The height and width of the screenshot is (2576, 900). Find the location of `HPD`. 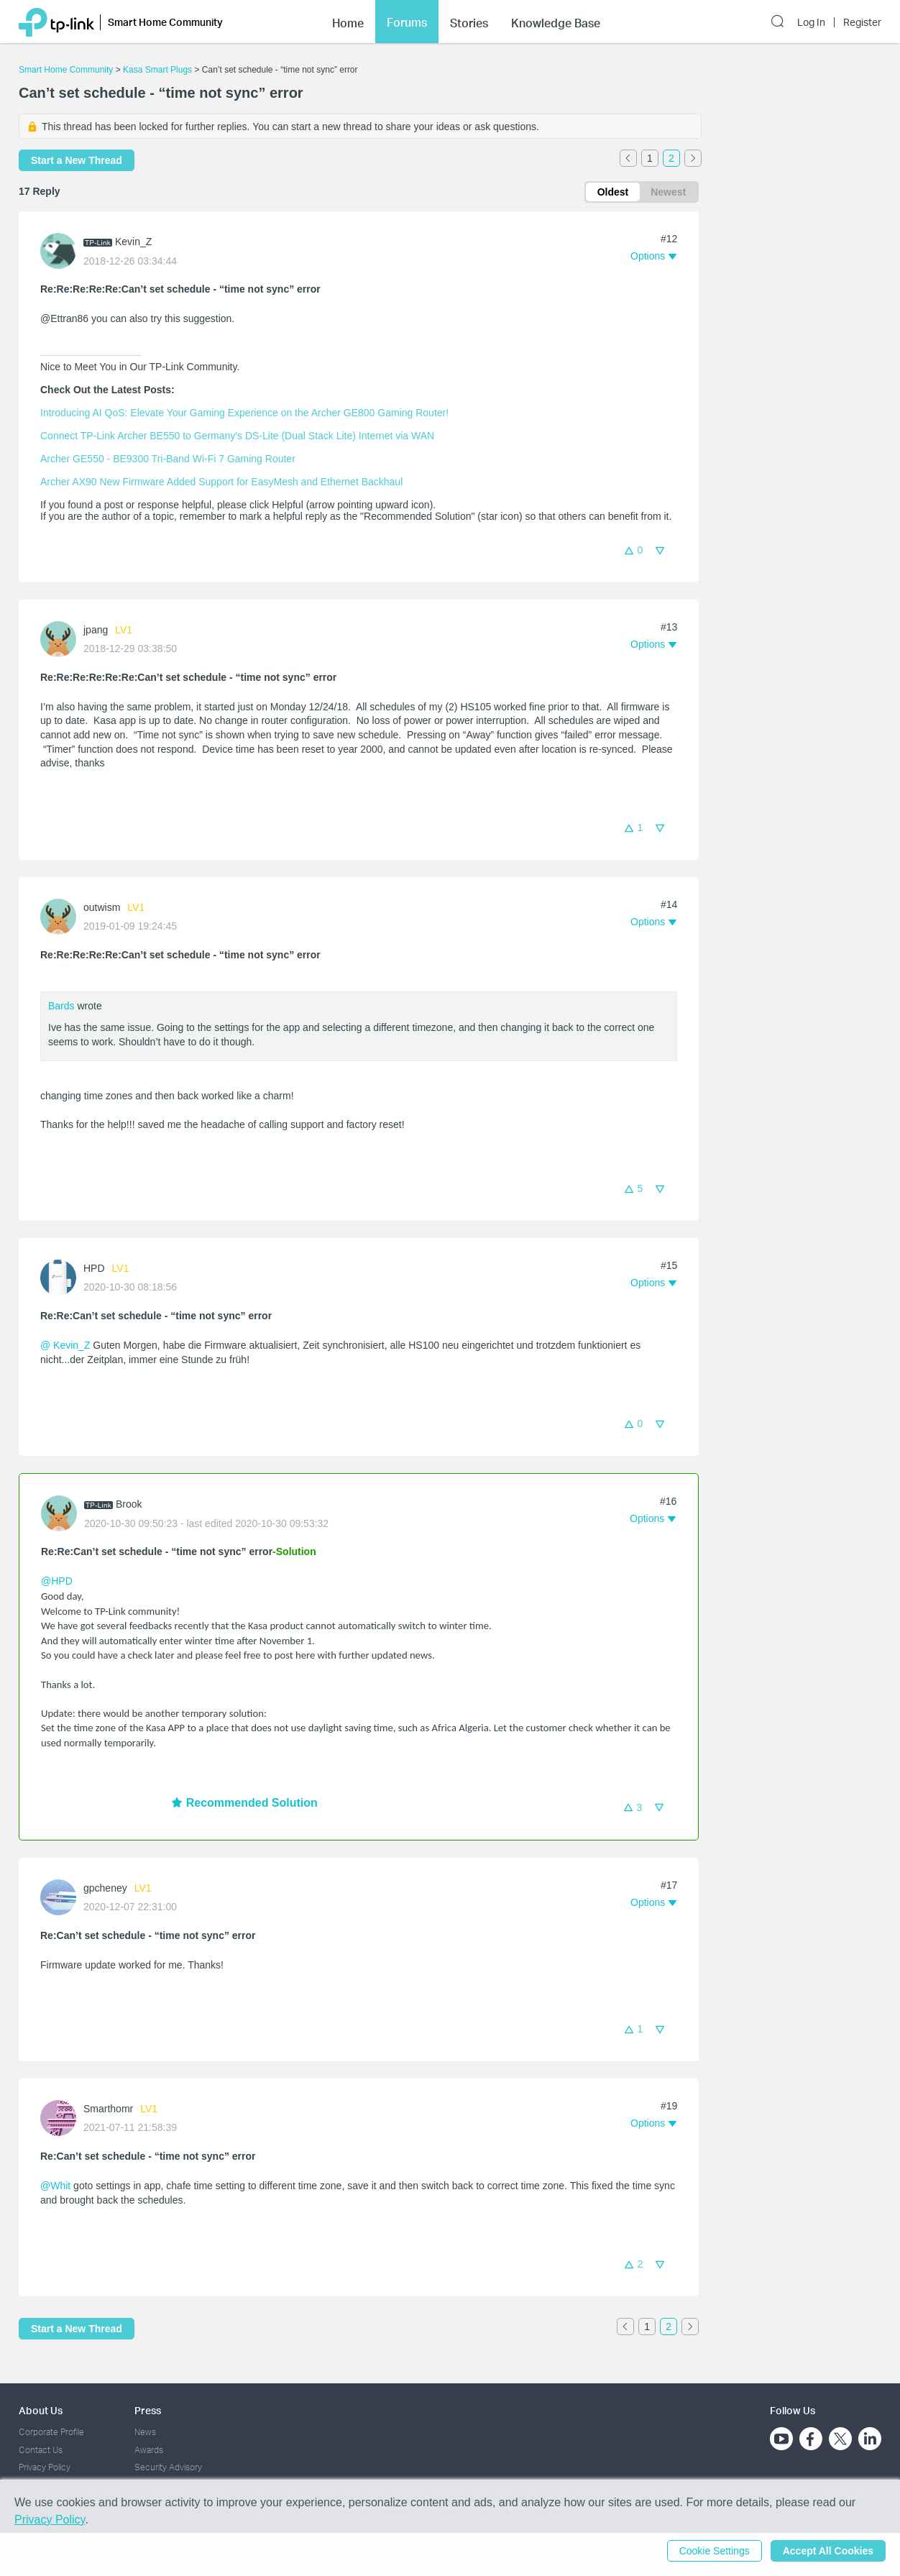

HPD is located at coordinates (94, 1268).